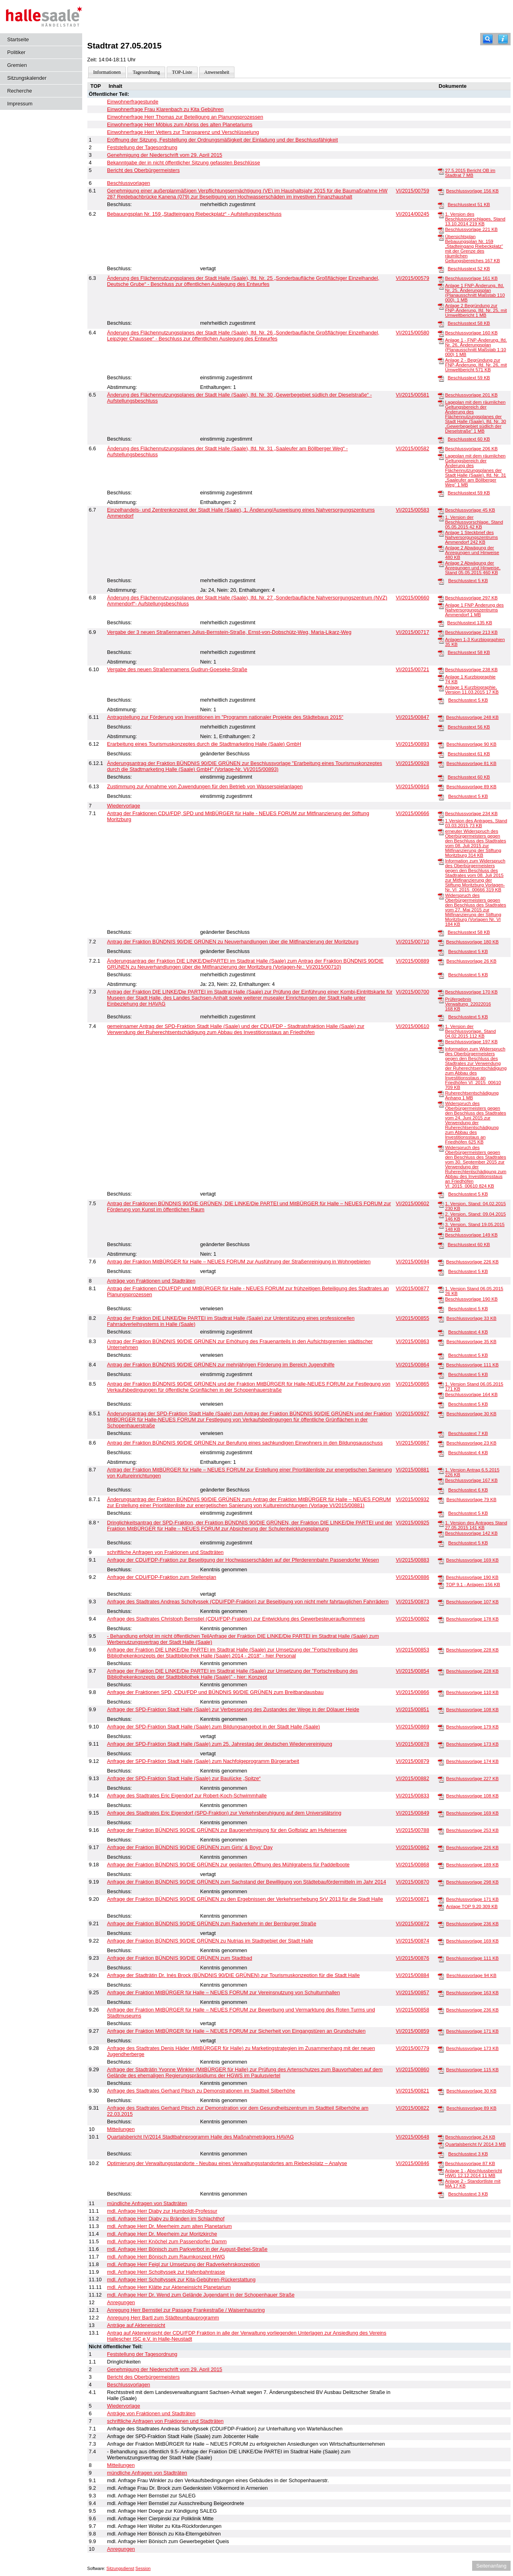 Image resolution: width=513 pixels, height=2576 pixels. Describe the element at coordinates (412, 2137) in the screenshot. I see `VI/2015/00648 [Vorlage anzeigen: Quartalsbericht IV/2014 Stadtbahnprogramm Halle des Maßnahmeträgers HAVAG]` at that location.